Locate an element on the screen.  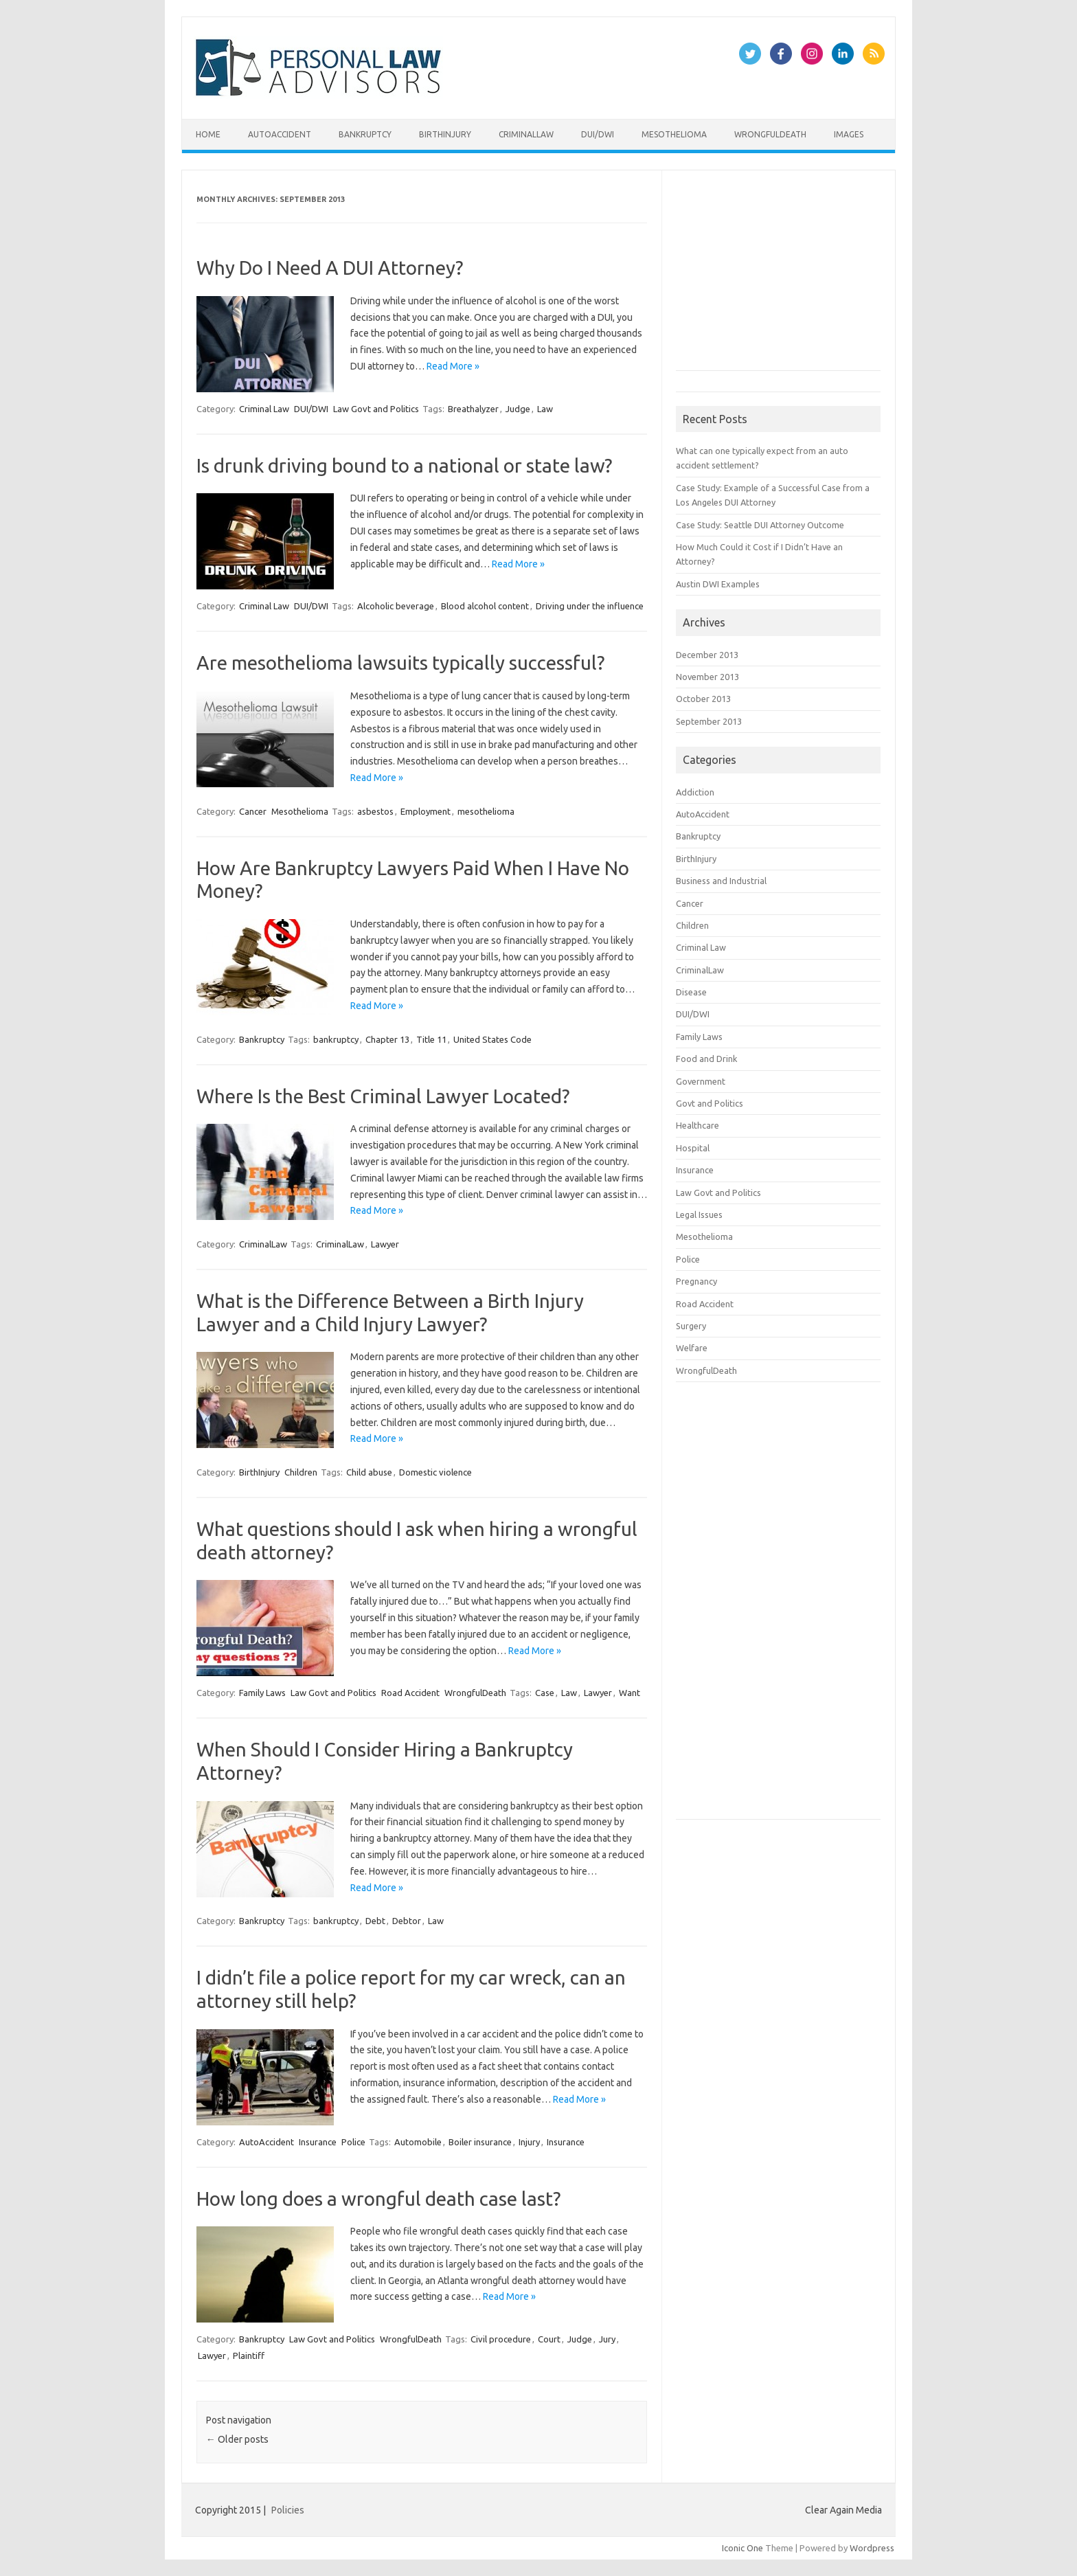
Child abuse is located at coordinates (369, 1472).